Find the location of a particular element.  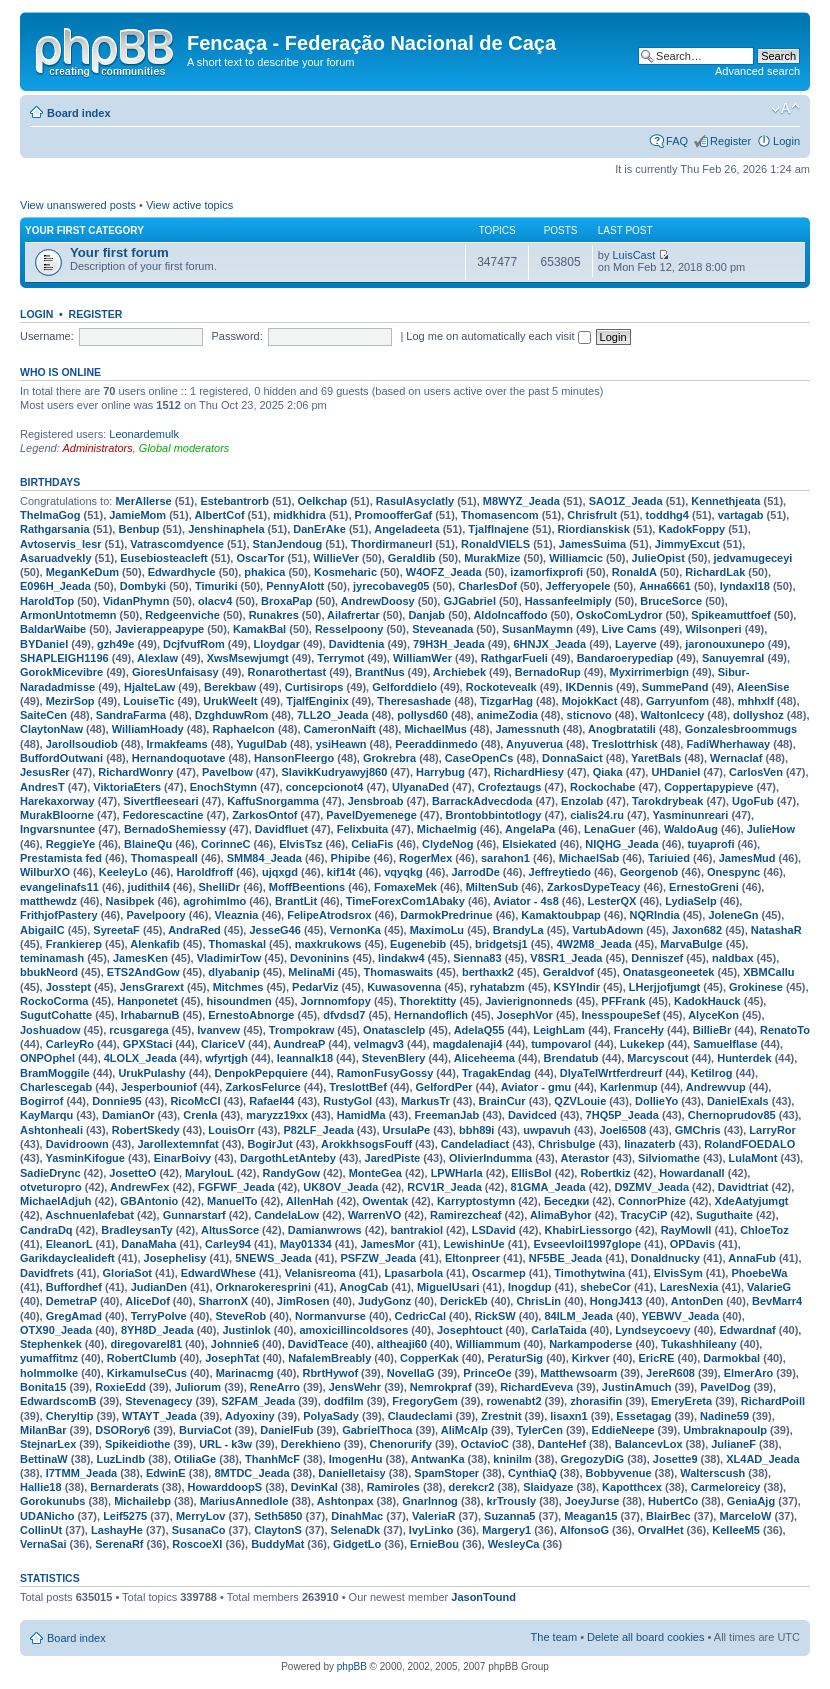

ErnieBou is located at coordinates (434, 1544).